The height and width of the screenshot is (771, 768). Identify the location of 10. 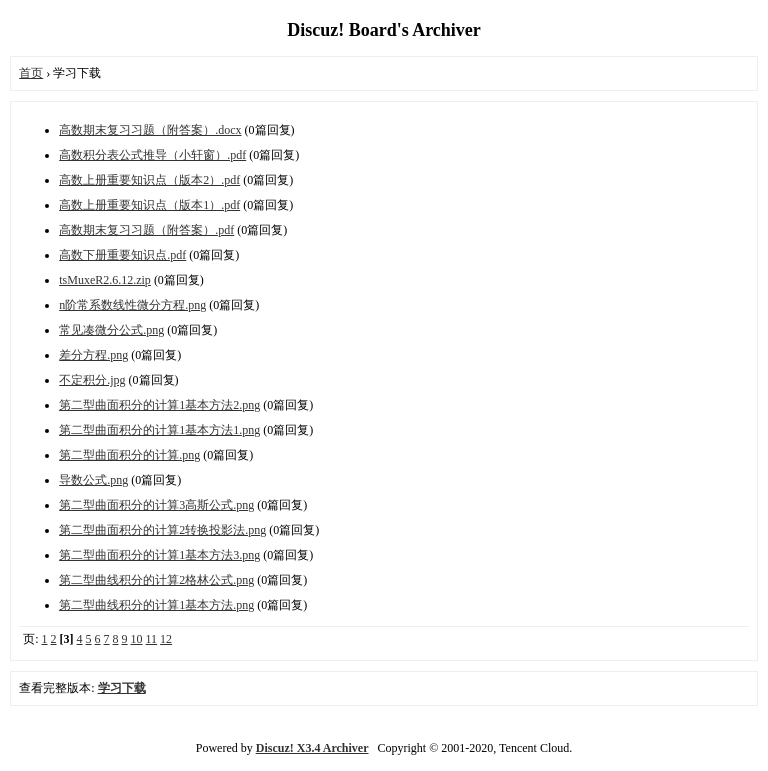
(137, 639).